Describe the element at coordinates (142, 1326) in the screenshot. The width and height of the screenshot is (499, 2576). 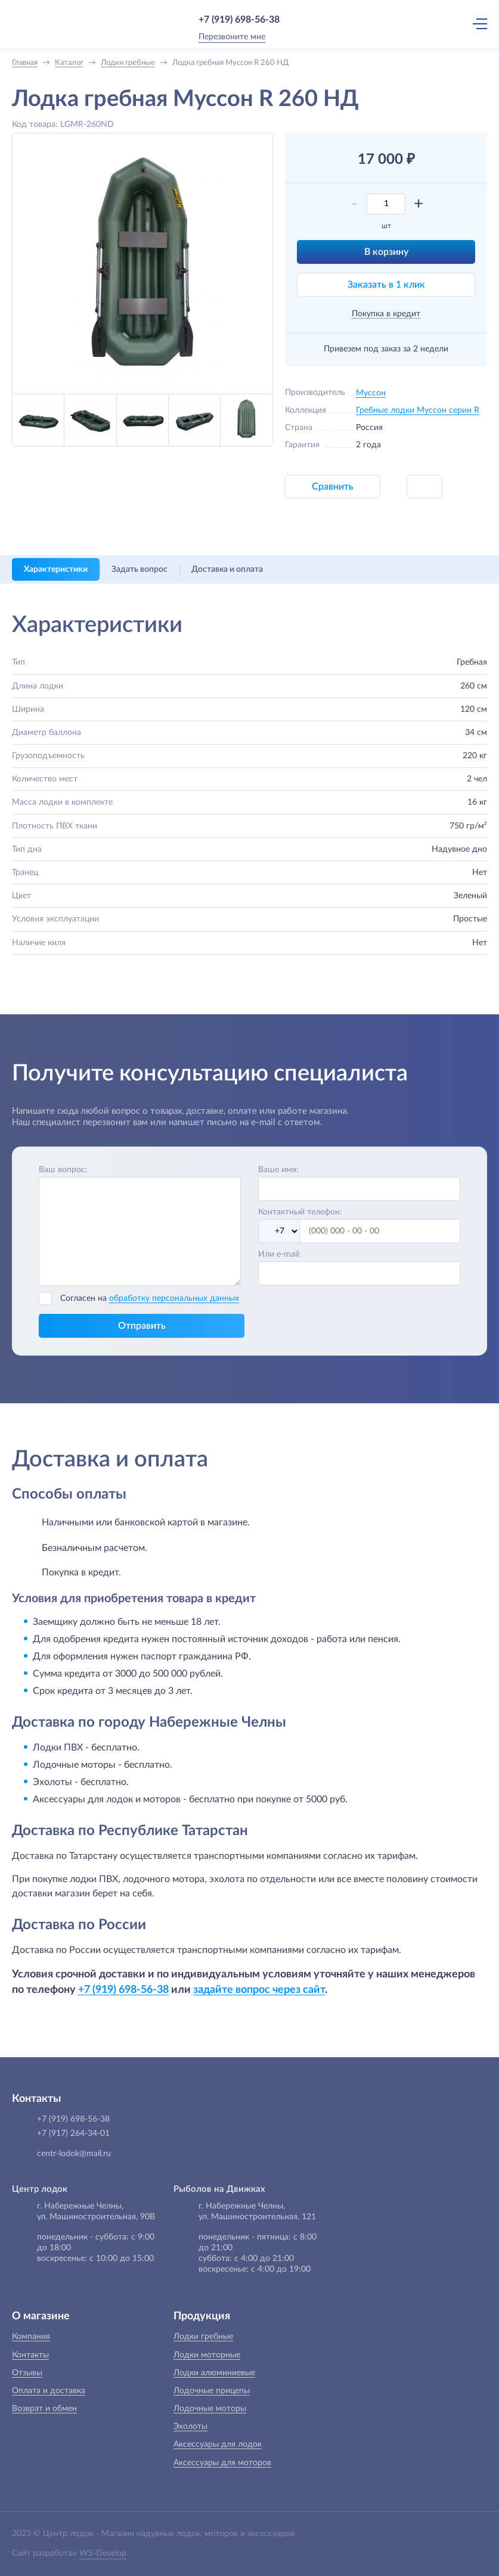
I see `Отправить` at that location.